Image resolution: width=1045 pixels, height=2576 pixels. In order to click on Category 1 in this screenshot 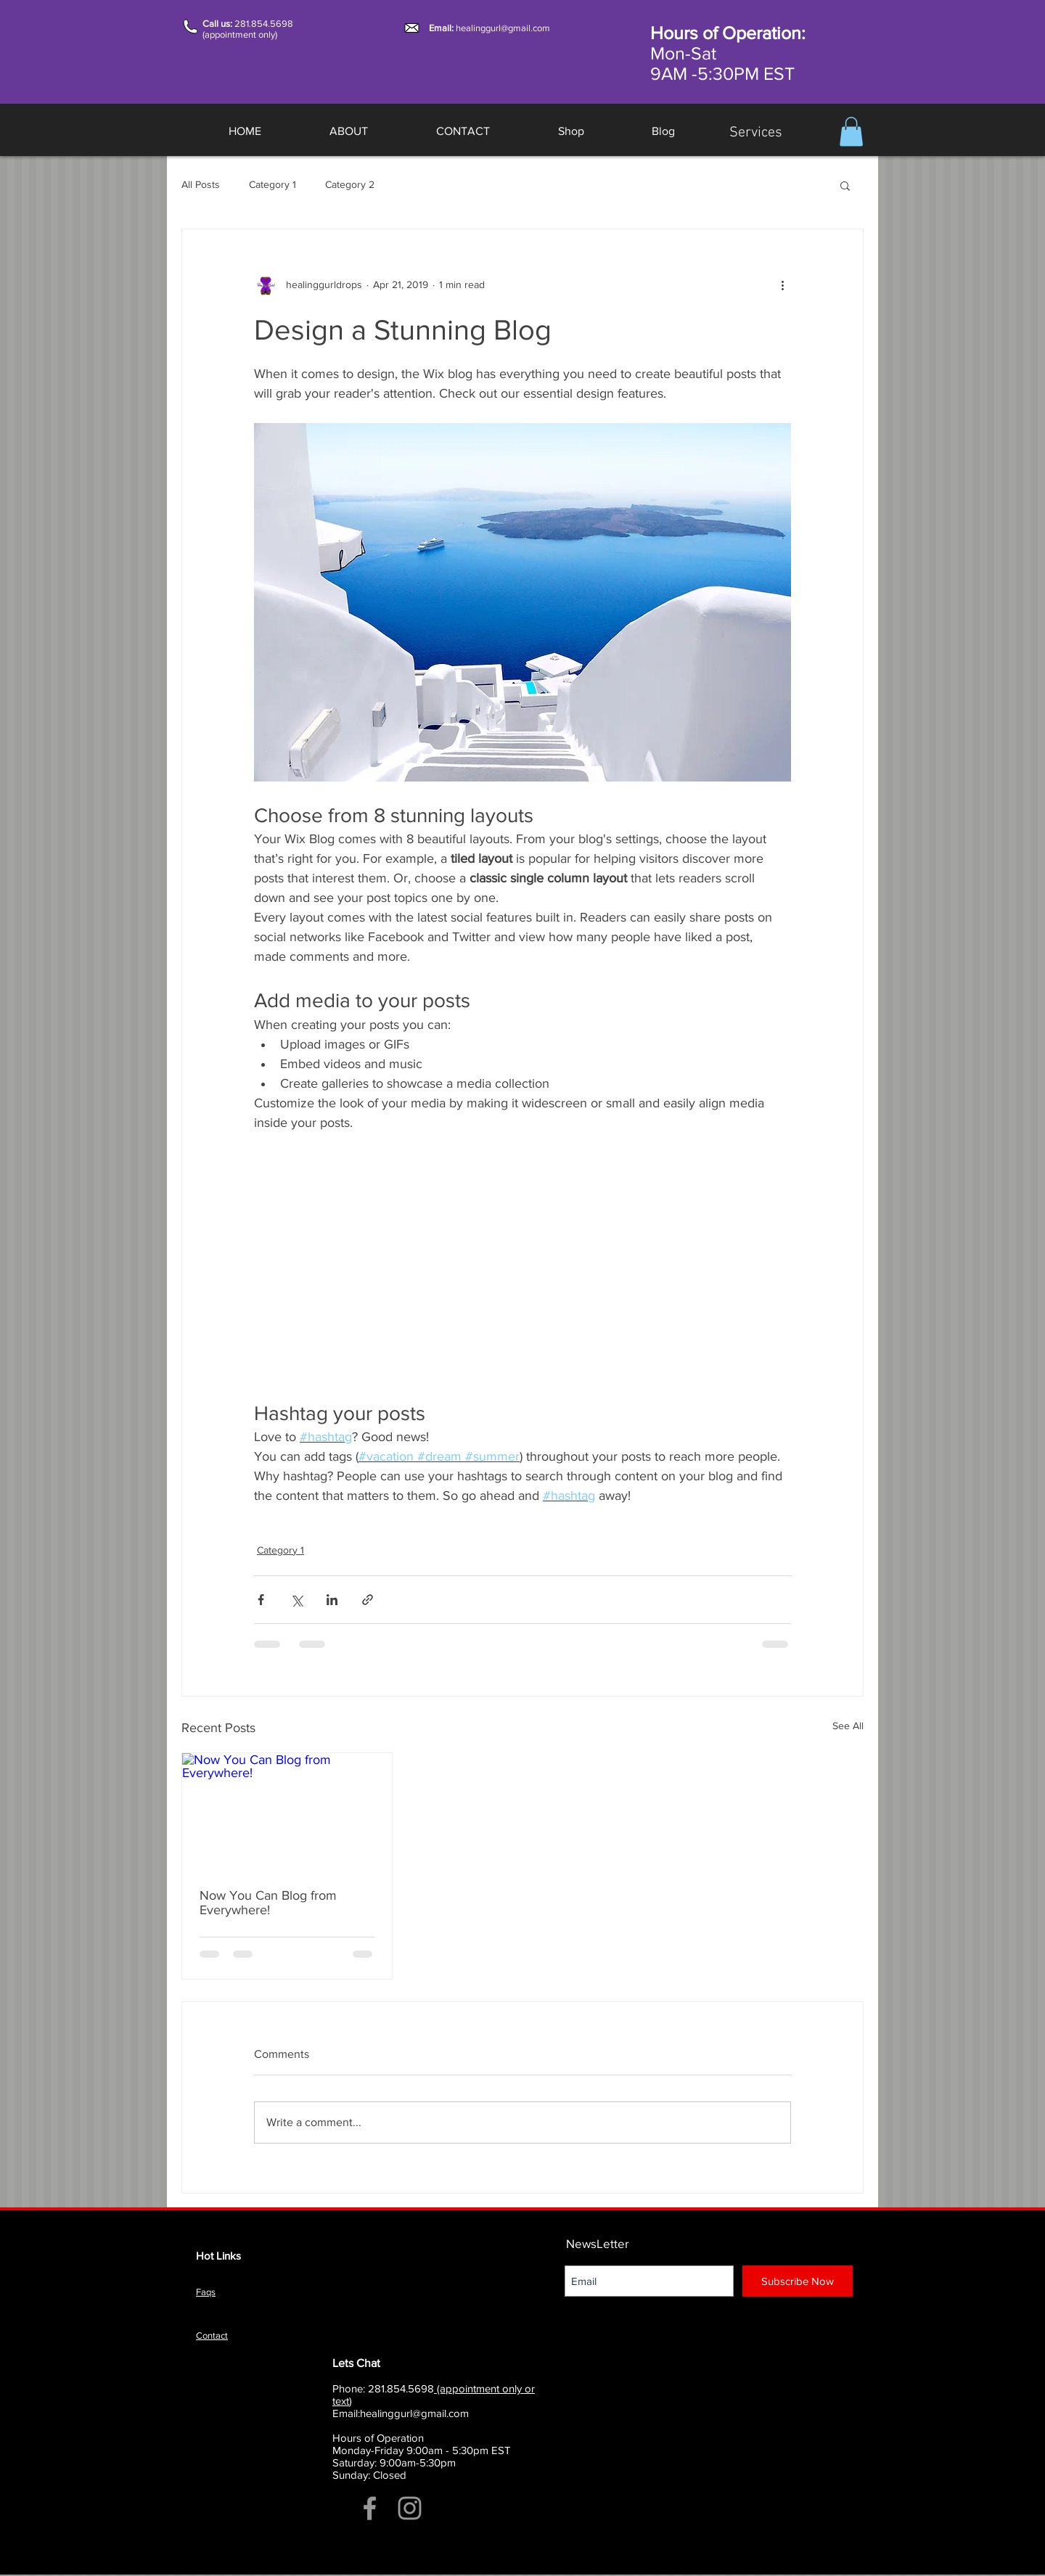, I will do `click(272, 184)`.